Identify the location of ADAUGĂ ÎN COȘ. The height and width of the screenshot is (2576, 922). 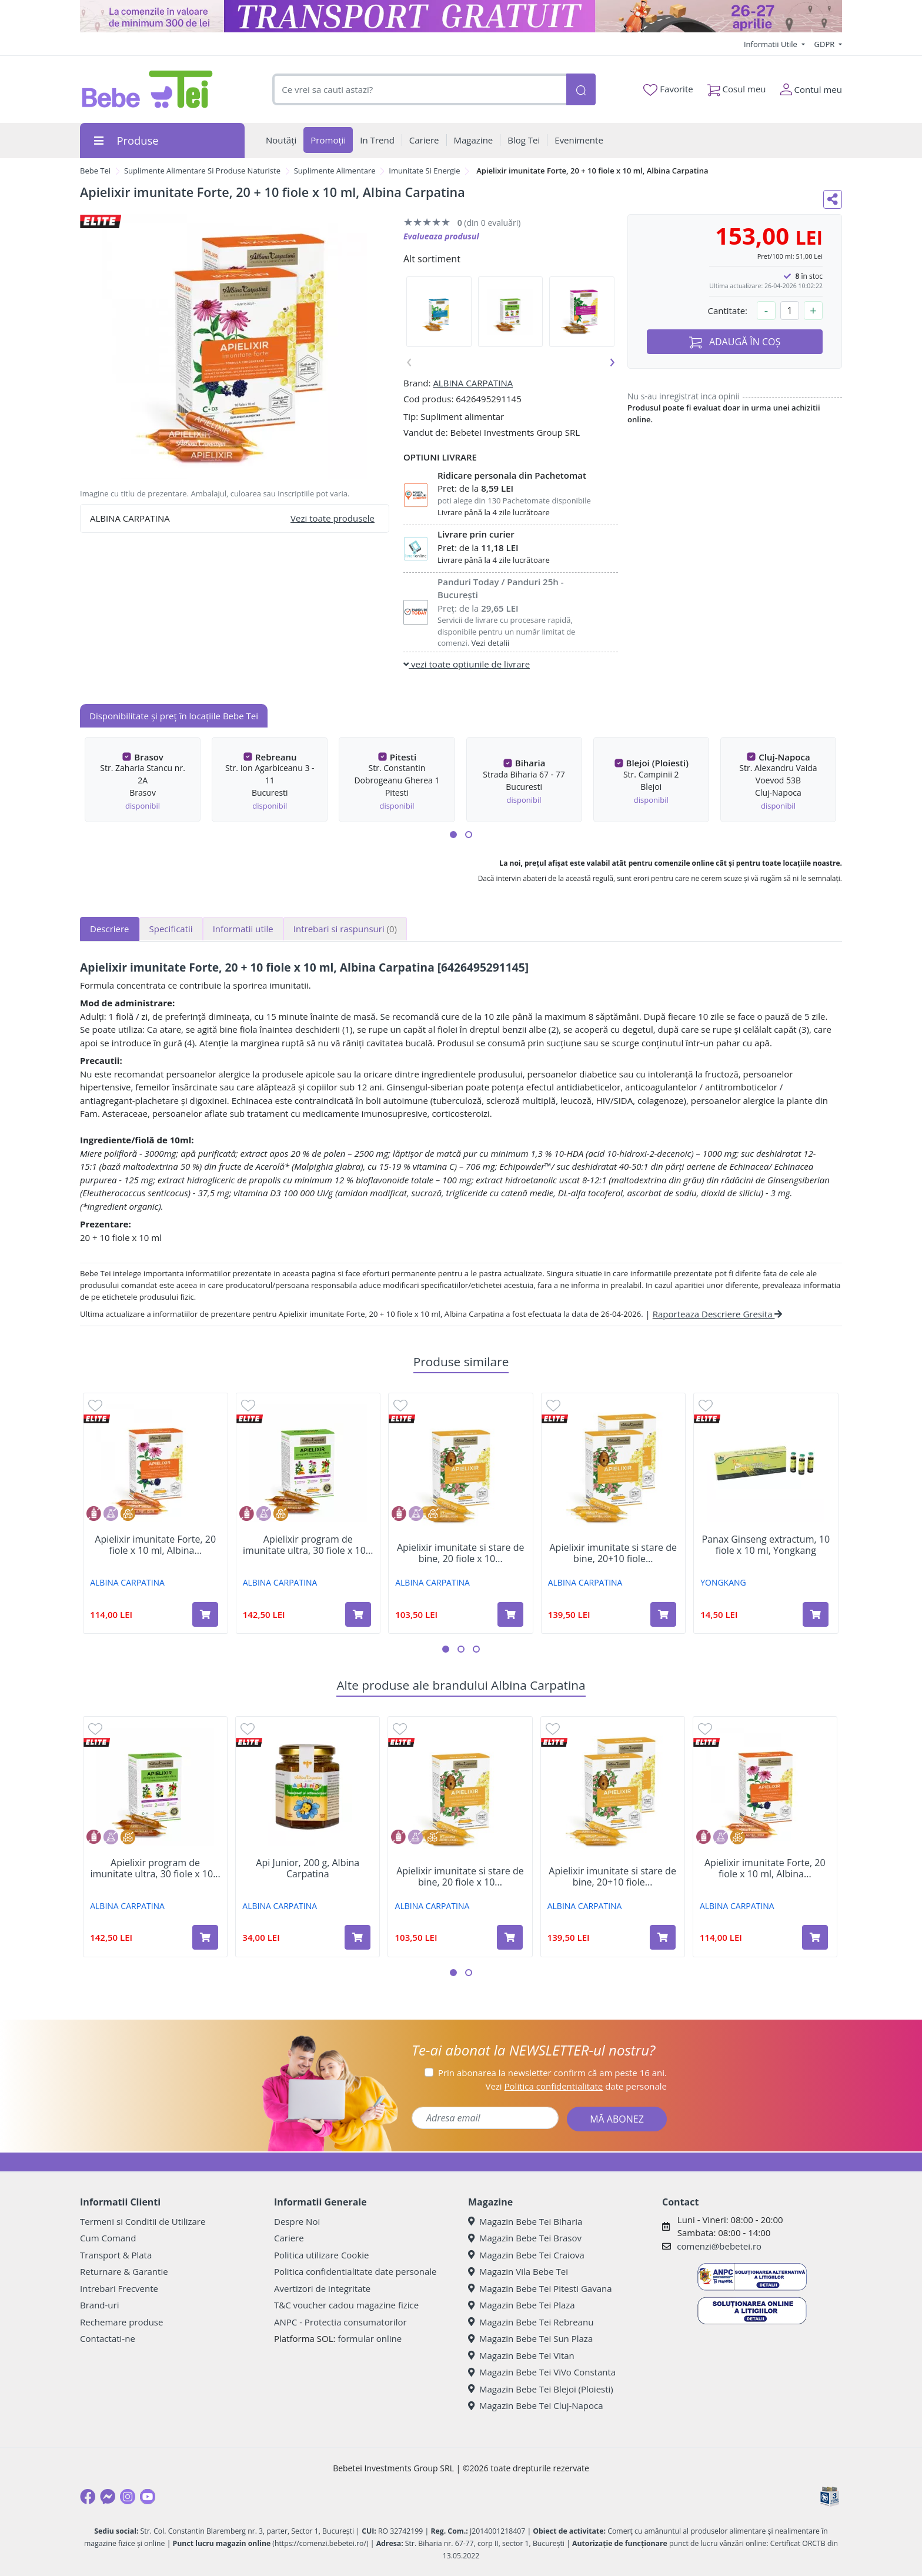
(735, 342).